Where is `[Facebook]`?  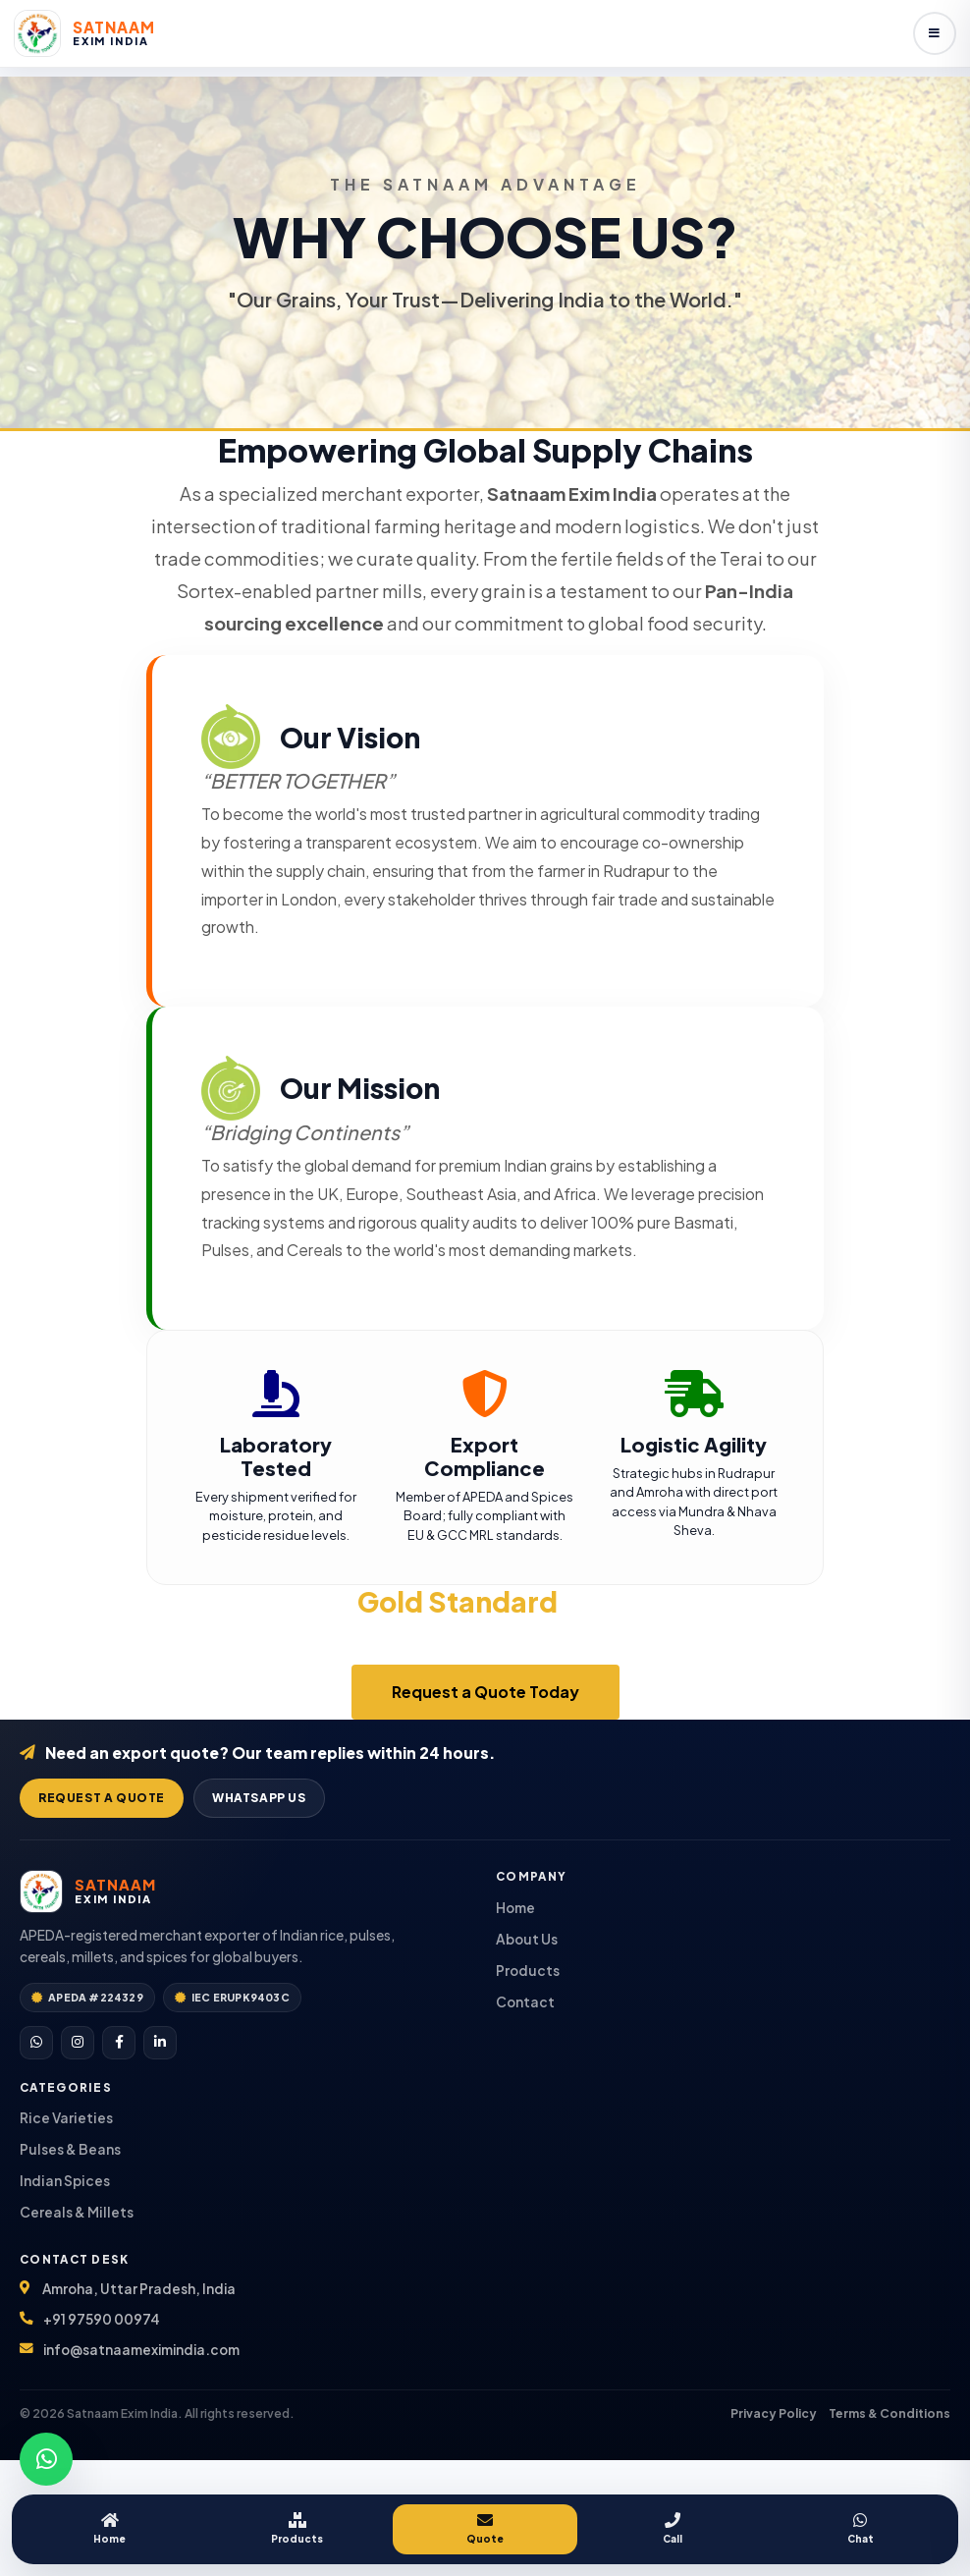 [Facebook] is located at coordinates (118, 2042).